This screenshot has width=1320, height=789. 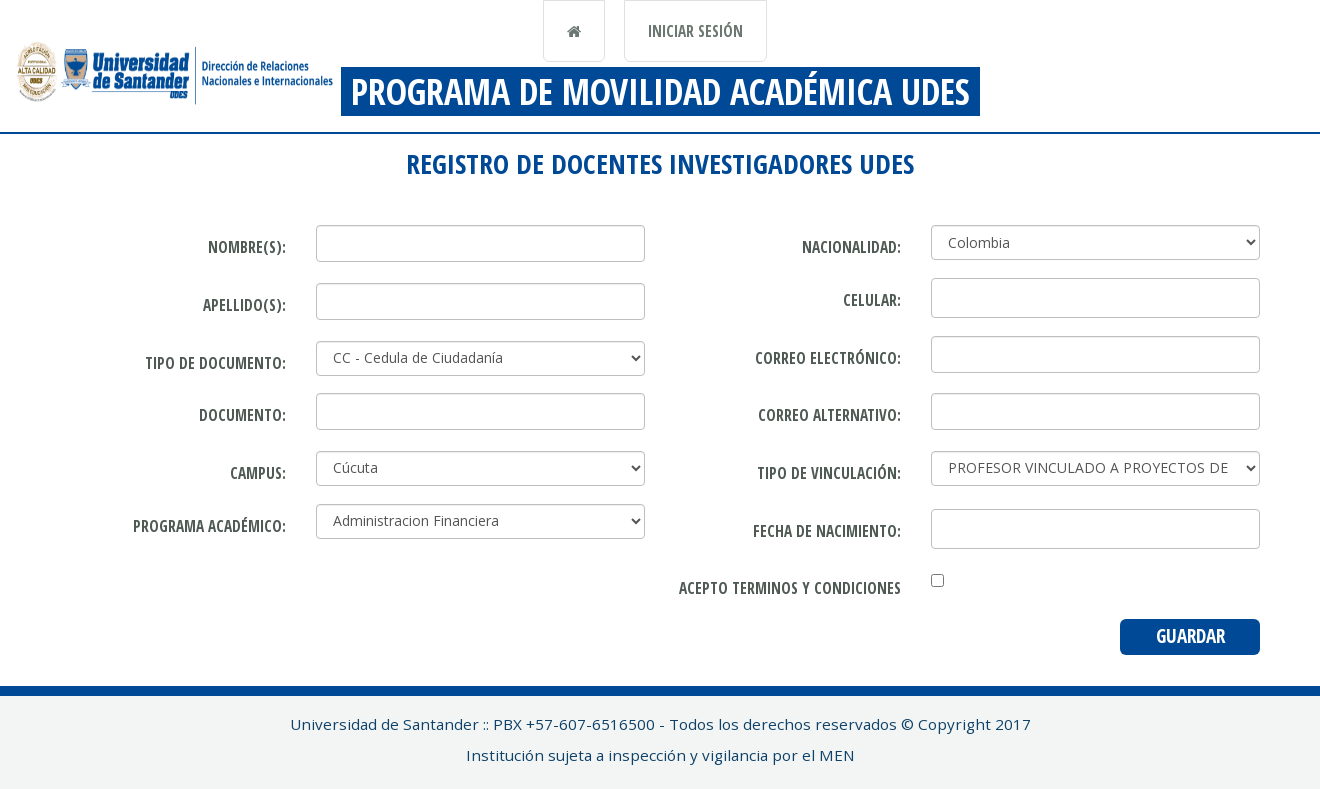 I want to click on Tipo de Documento:, so click(x=215, y=363).